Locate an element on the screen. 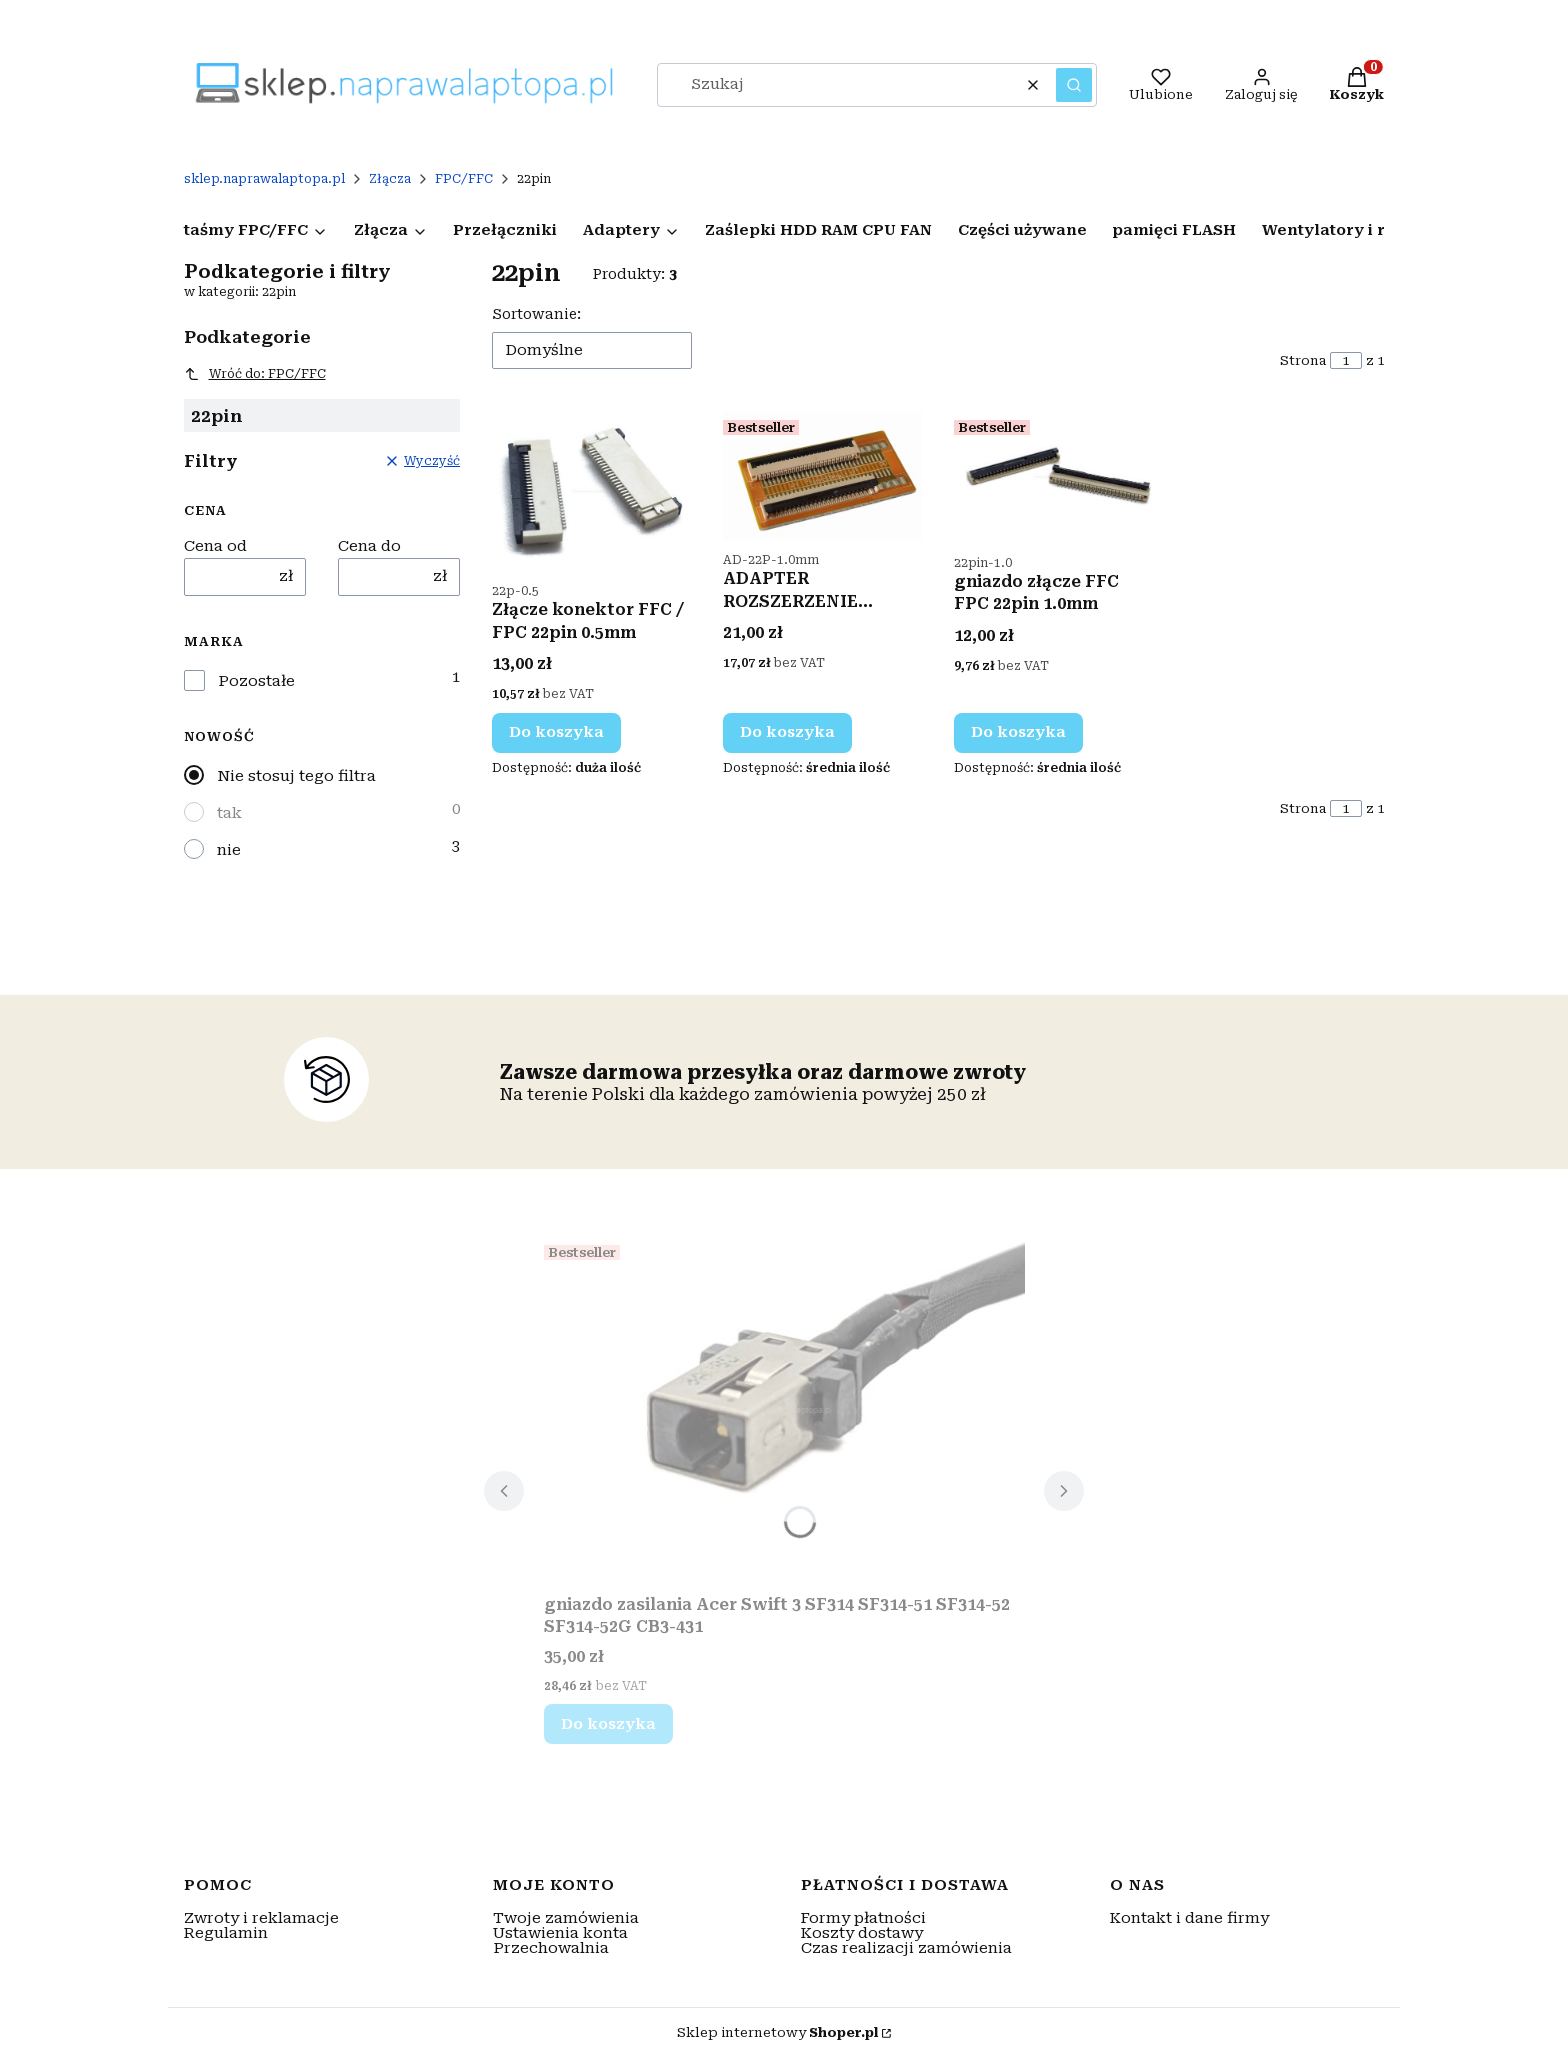 The width and height of the screenshot is (1568, 2057). Do koszyka [Do koszyka gniazdo złącze FFC FPC 22pin 1.0mm] is located at coordinates (1018, 732).